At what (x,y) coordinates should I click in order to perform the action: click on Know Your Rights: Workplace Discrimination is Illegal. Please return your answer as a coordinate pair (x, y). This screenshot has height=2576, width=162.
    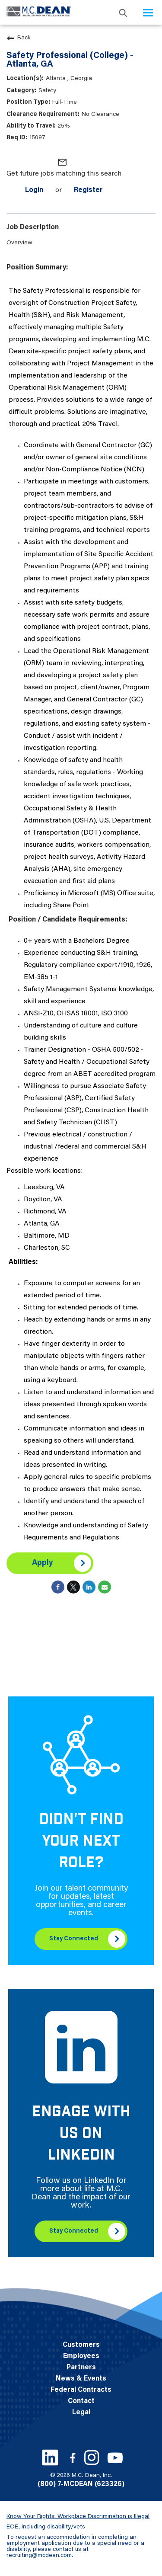
    Looking at the image, I should click on (77, 2517).